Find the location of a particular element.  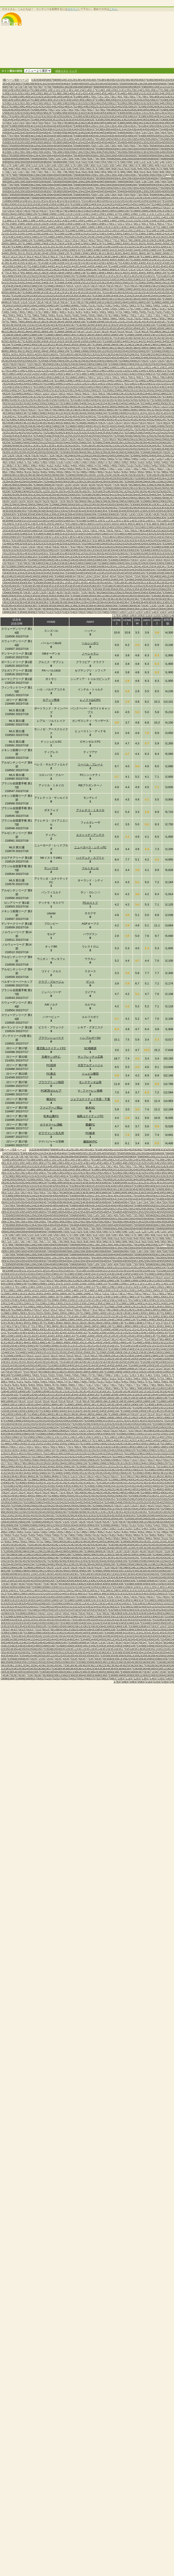

[809] is located at coordinates (84, 175).